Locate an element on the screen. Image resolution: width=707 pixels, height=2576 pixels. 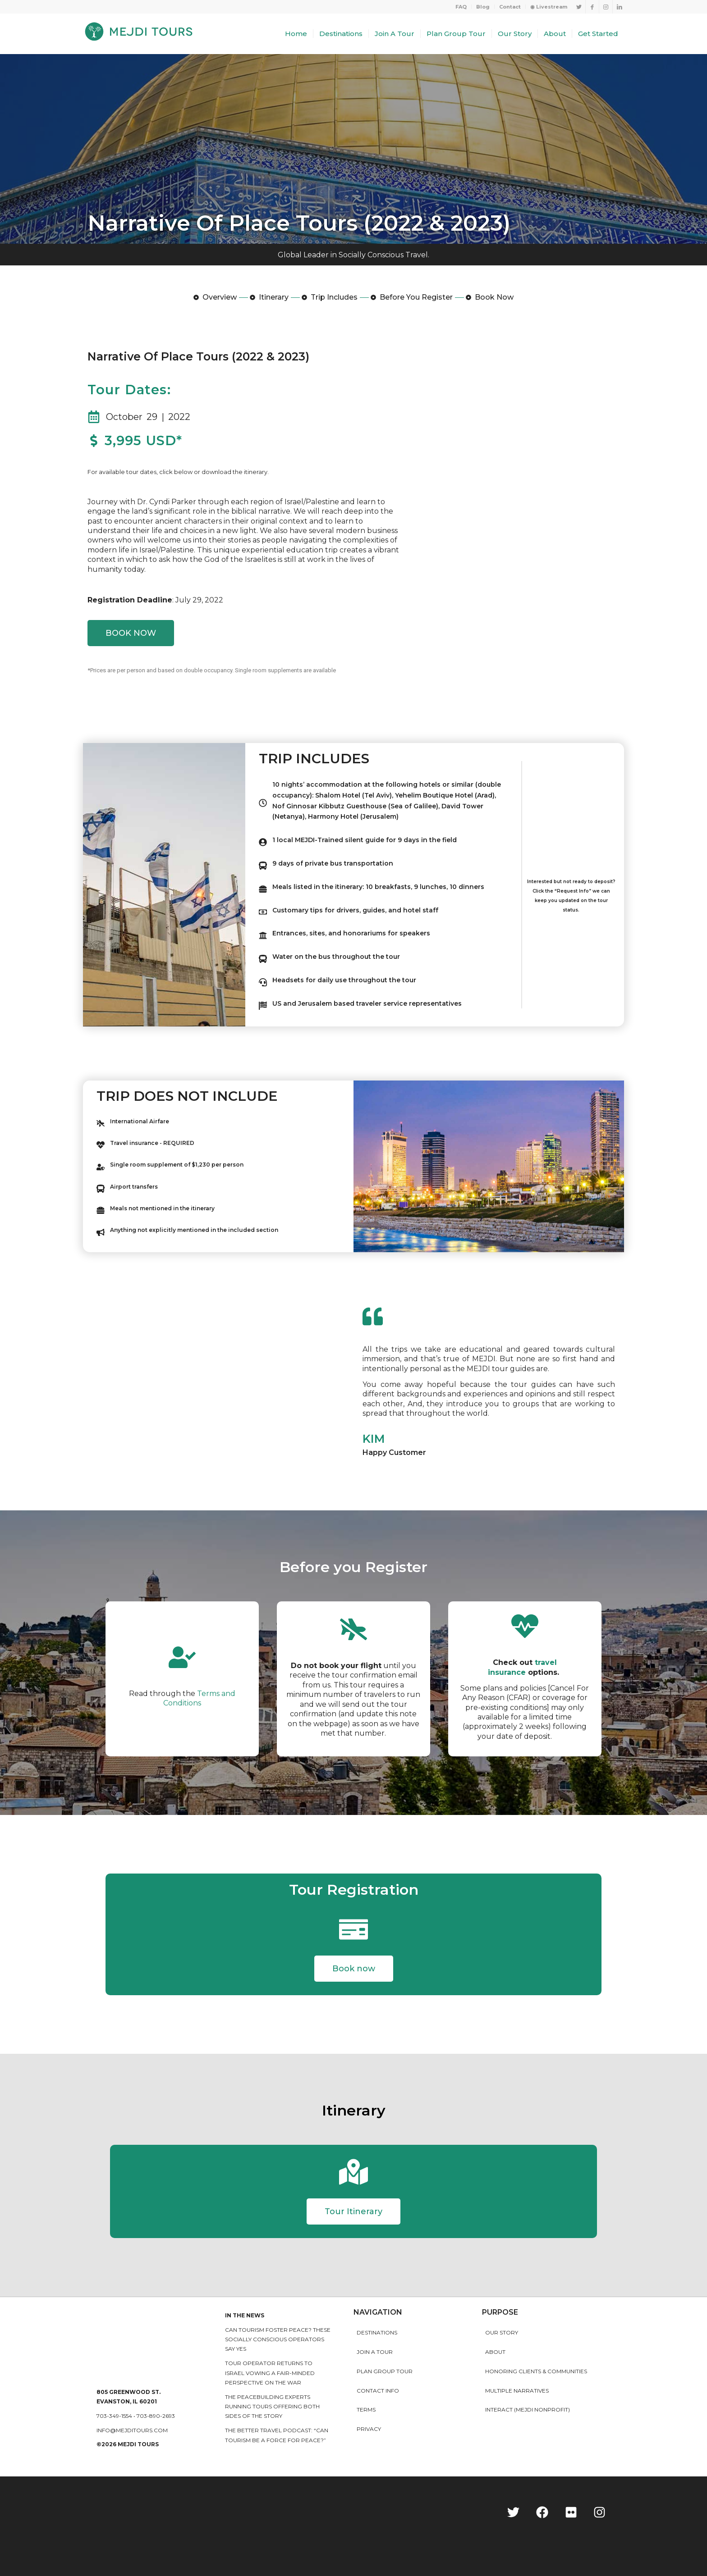
[button] is located at coordinates (353, 1969).